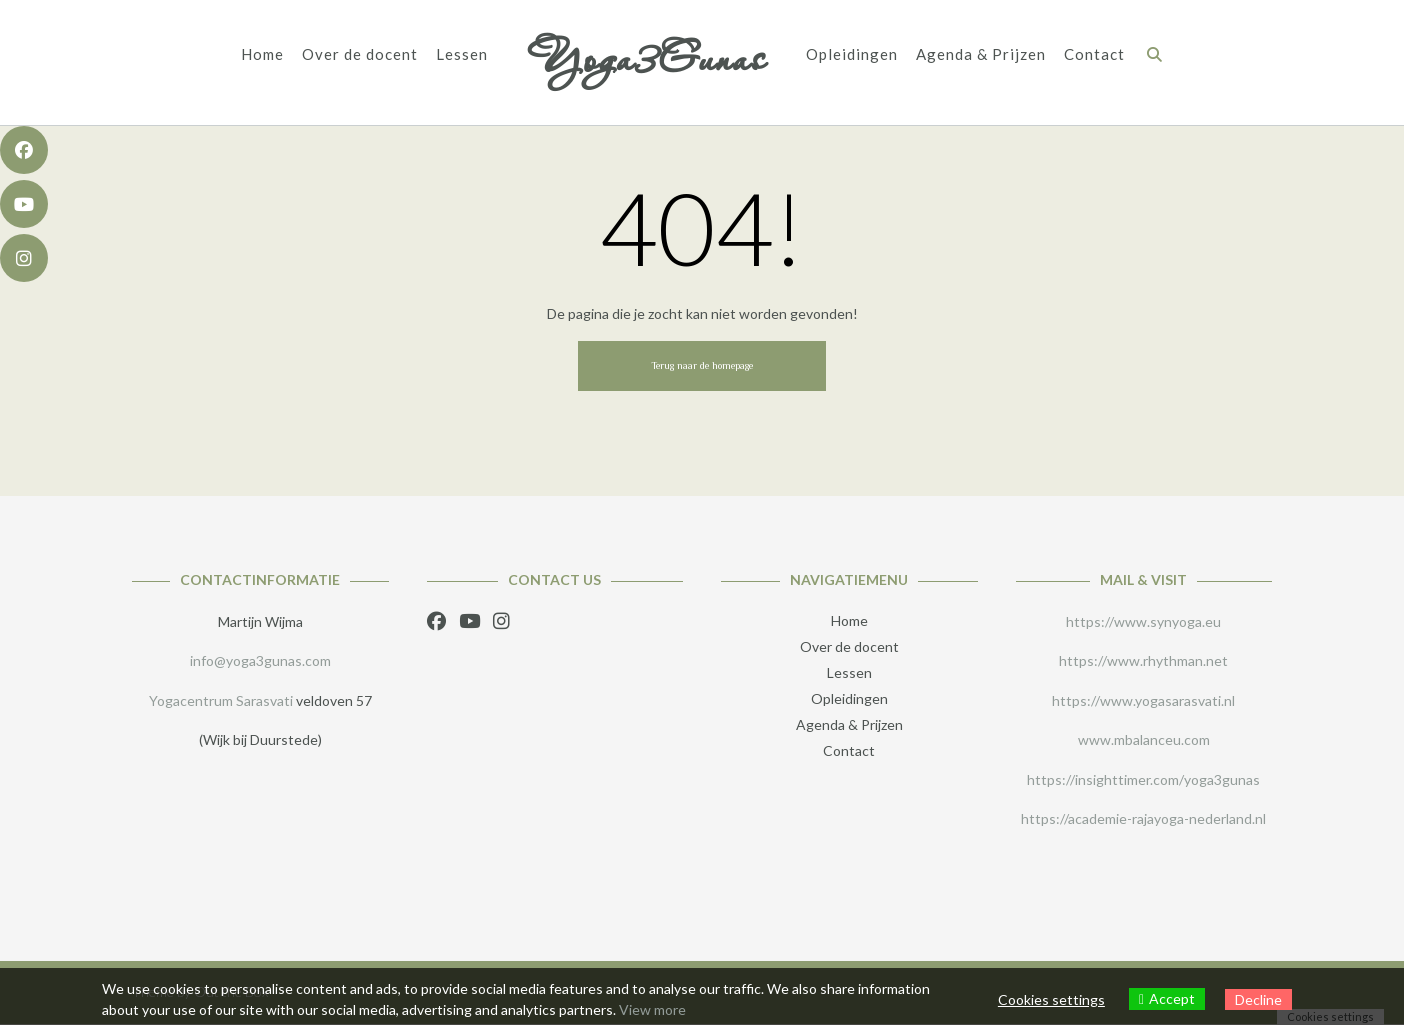 The width and height of the screenshot is (1404, 1025). What do you see at coordinates (462, 54) in the screenshot?
I see `Lessen` at bounding box center [462, 54].